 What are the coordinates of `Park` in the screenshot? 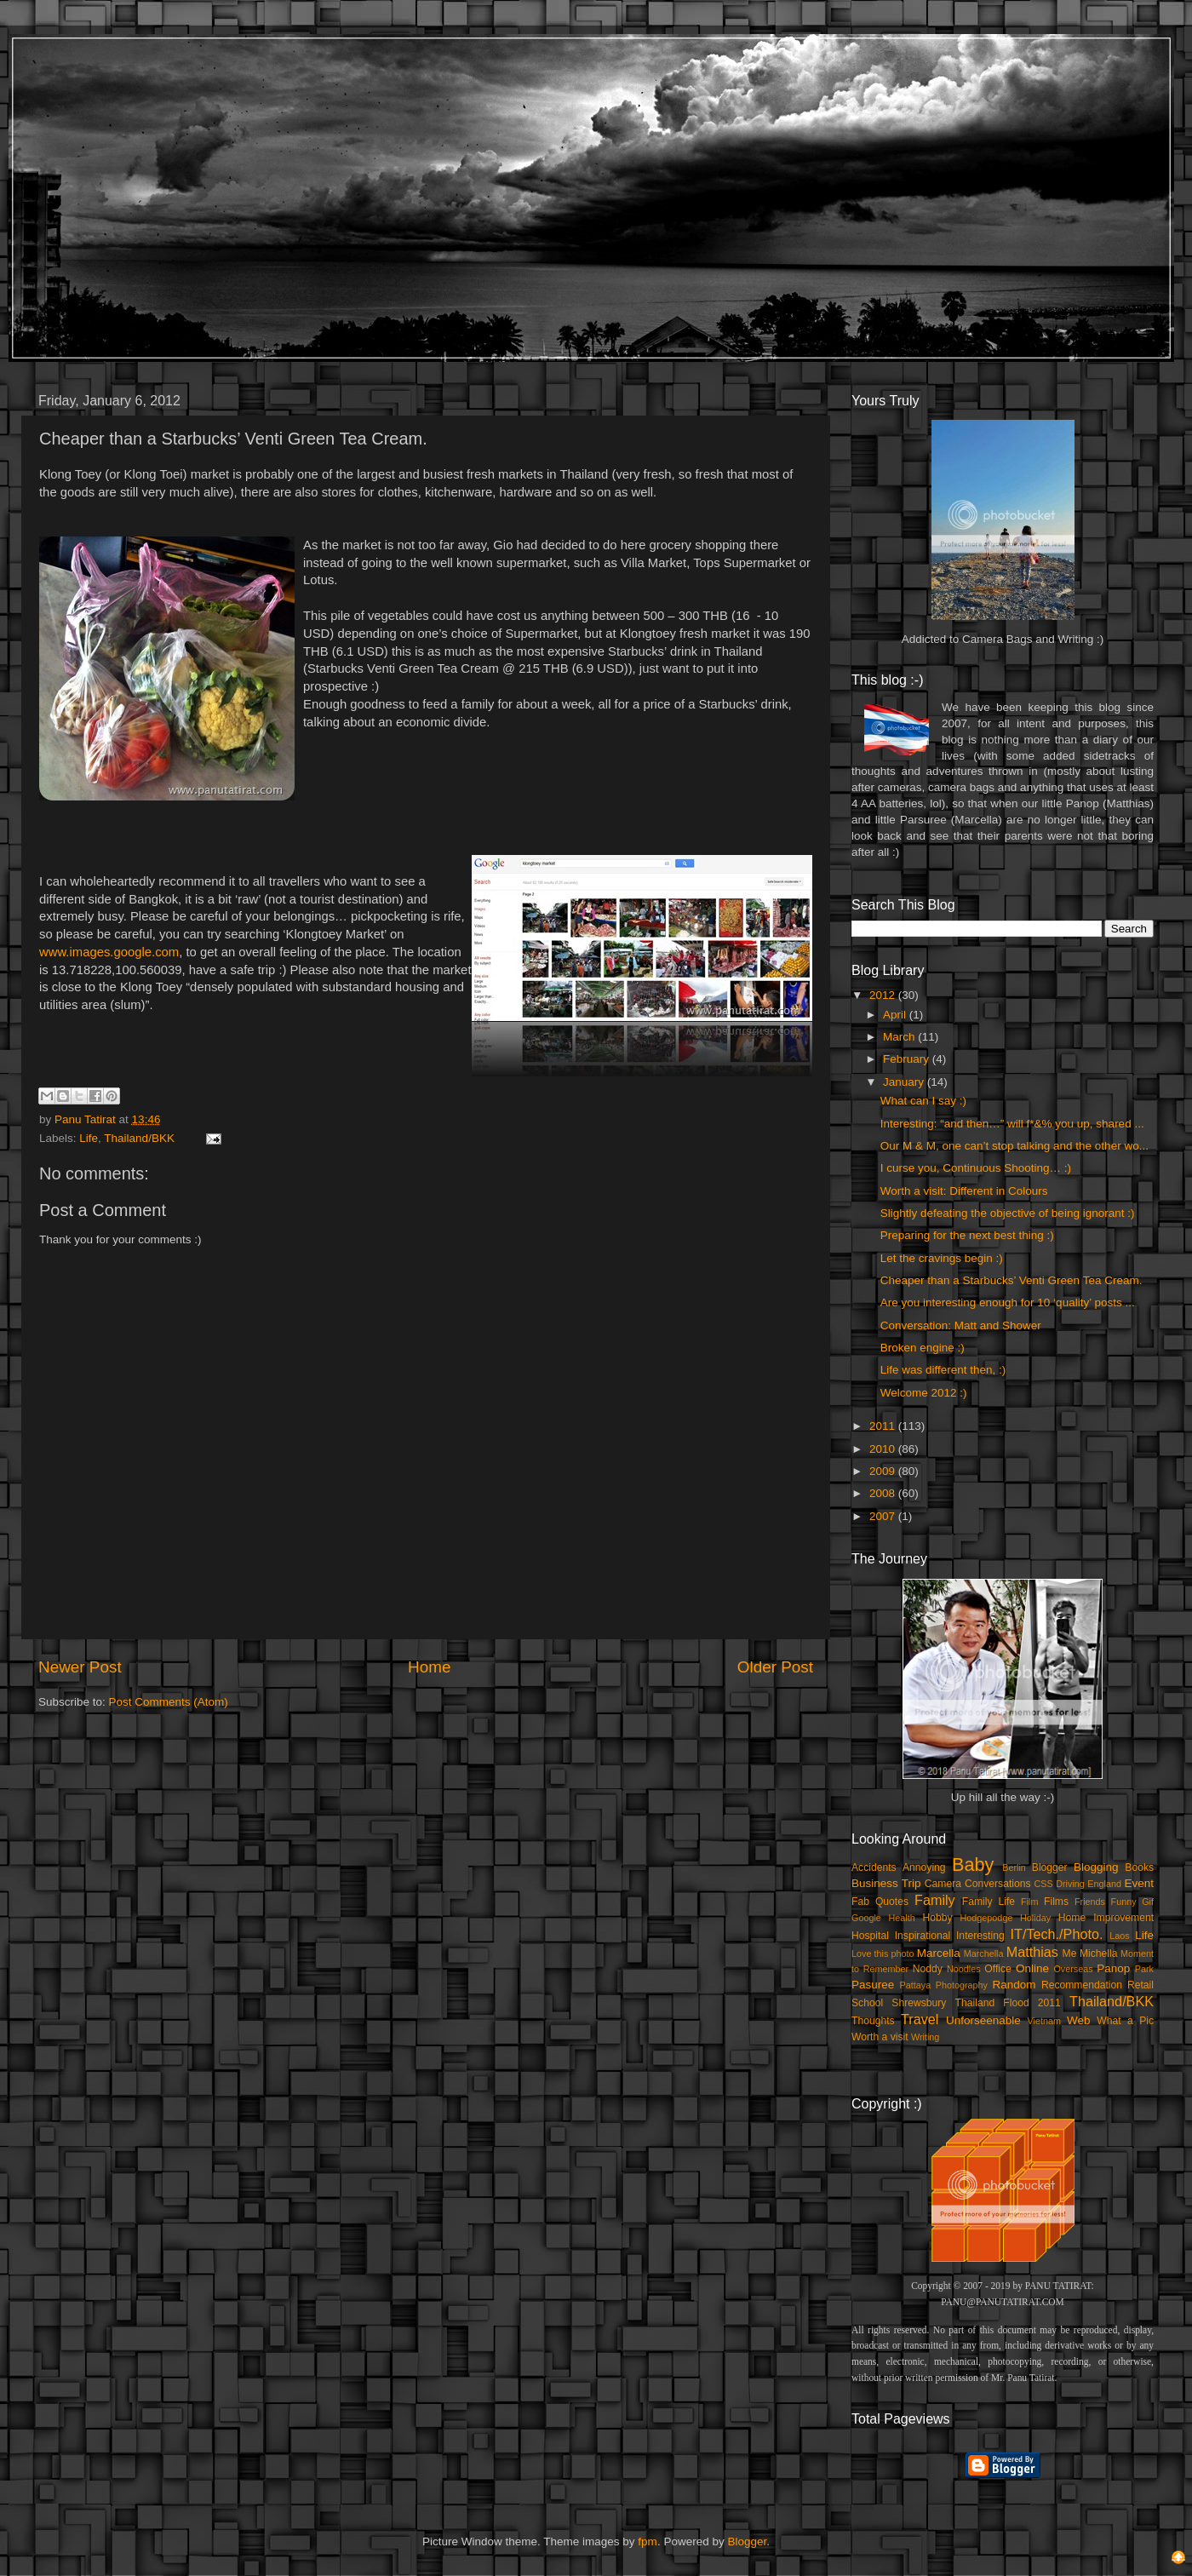 It's located at (1144, 1969).